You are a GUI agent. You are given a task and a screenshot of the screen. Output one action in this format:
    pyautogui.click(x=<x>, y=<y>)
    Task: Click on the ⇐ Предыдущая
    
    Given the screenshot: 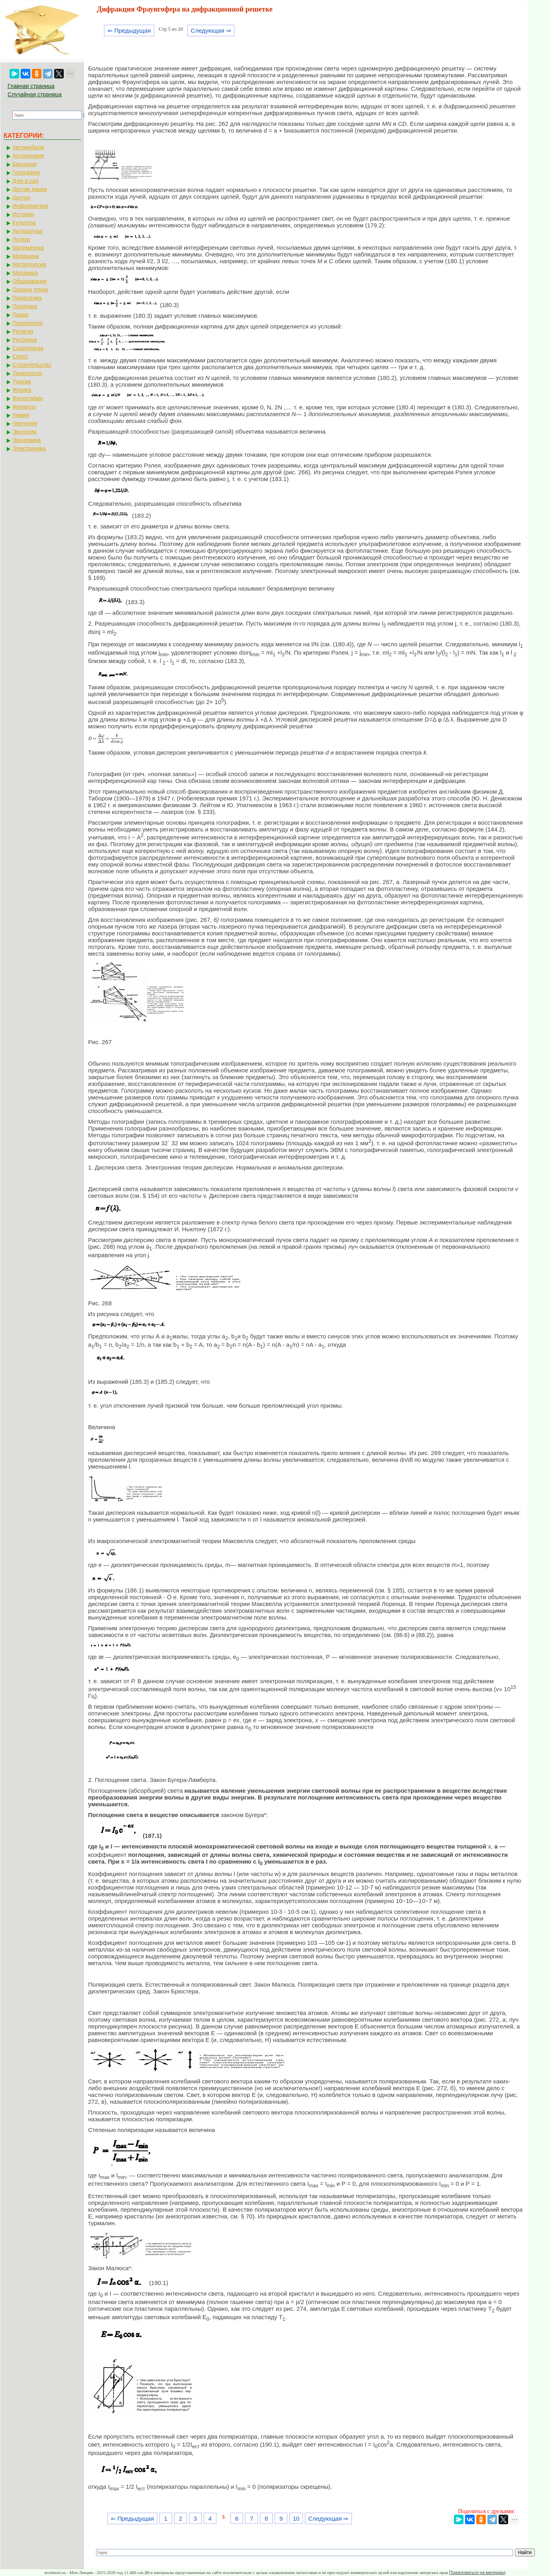 What is the action you would take?
    pyautogui.click(x=129, y=30)
    